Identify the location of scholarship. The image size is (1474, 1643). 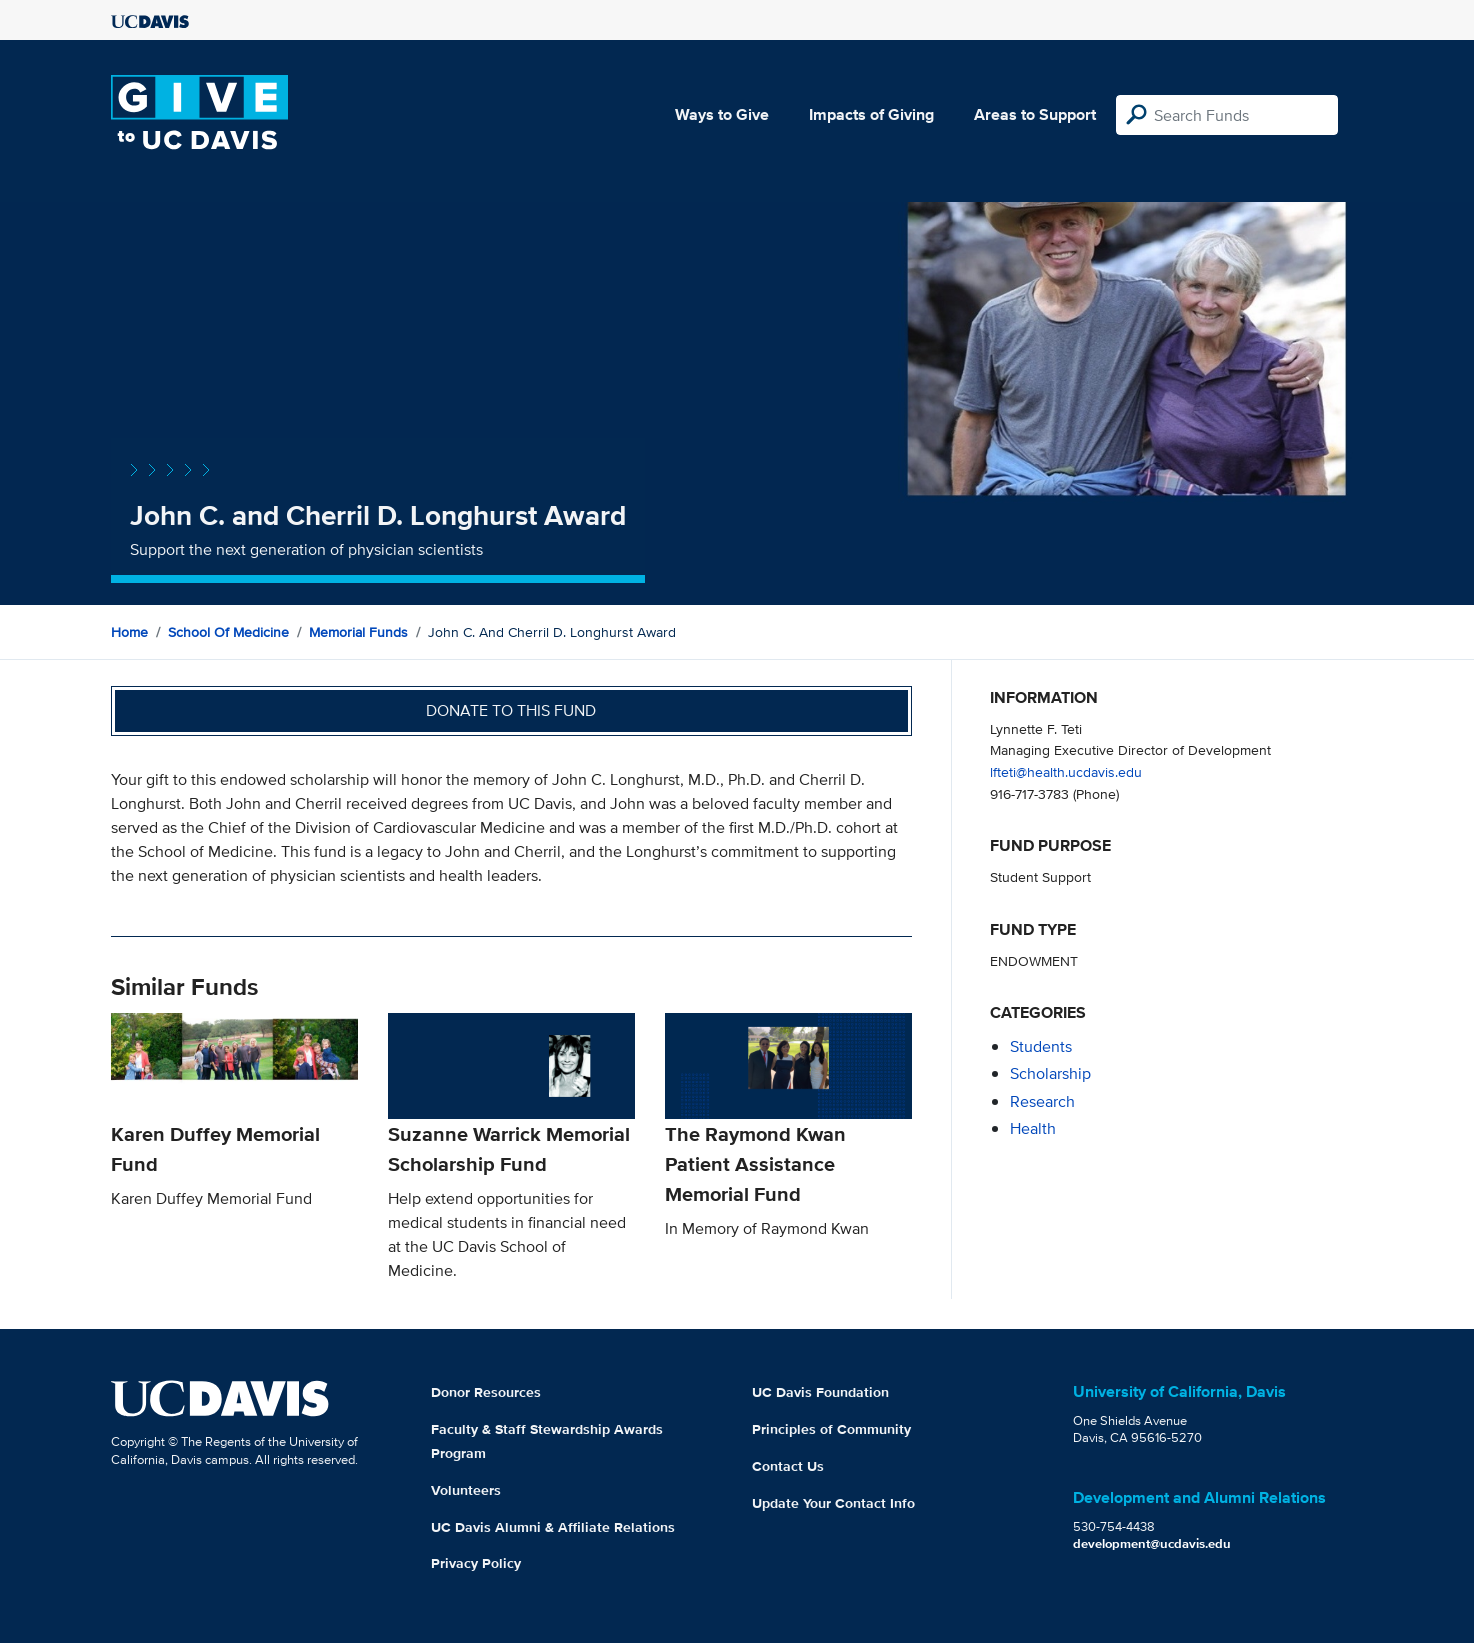
(1050, 1073).